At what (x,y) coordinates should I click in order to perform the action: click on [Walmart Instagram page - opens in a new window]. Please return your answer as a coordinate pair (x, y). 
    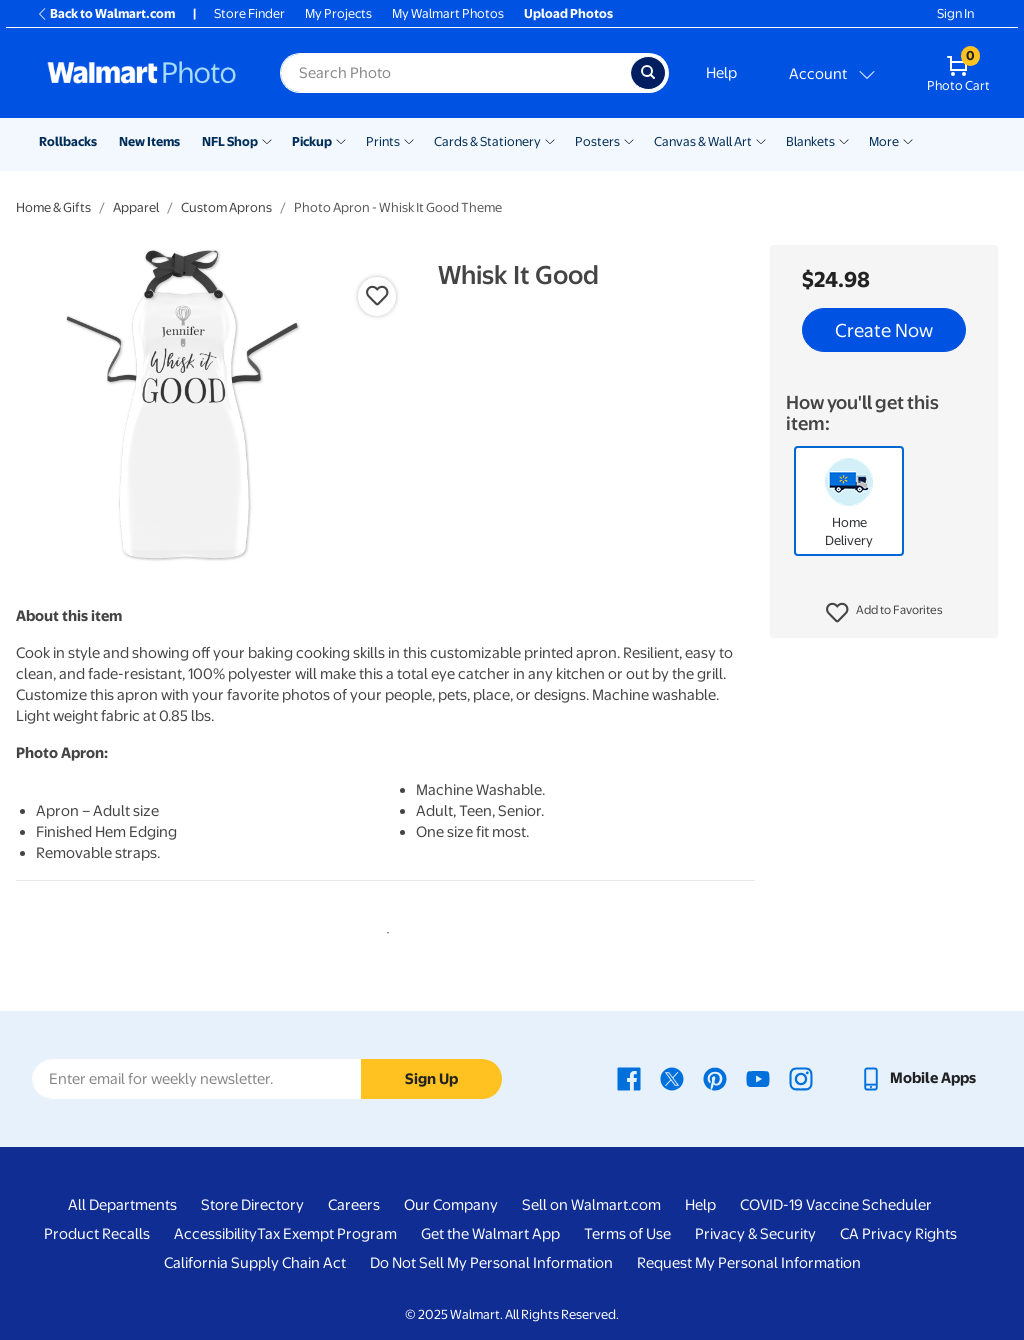
    Looking at the image, I should click on (801, 1078).